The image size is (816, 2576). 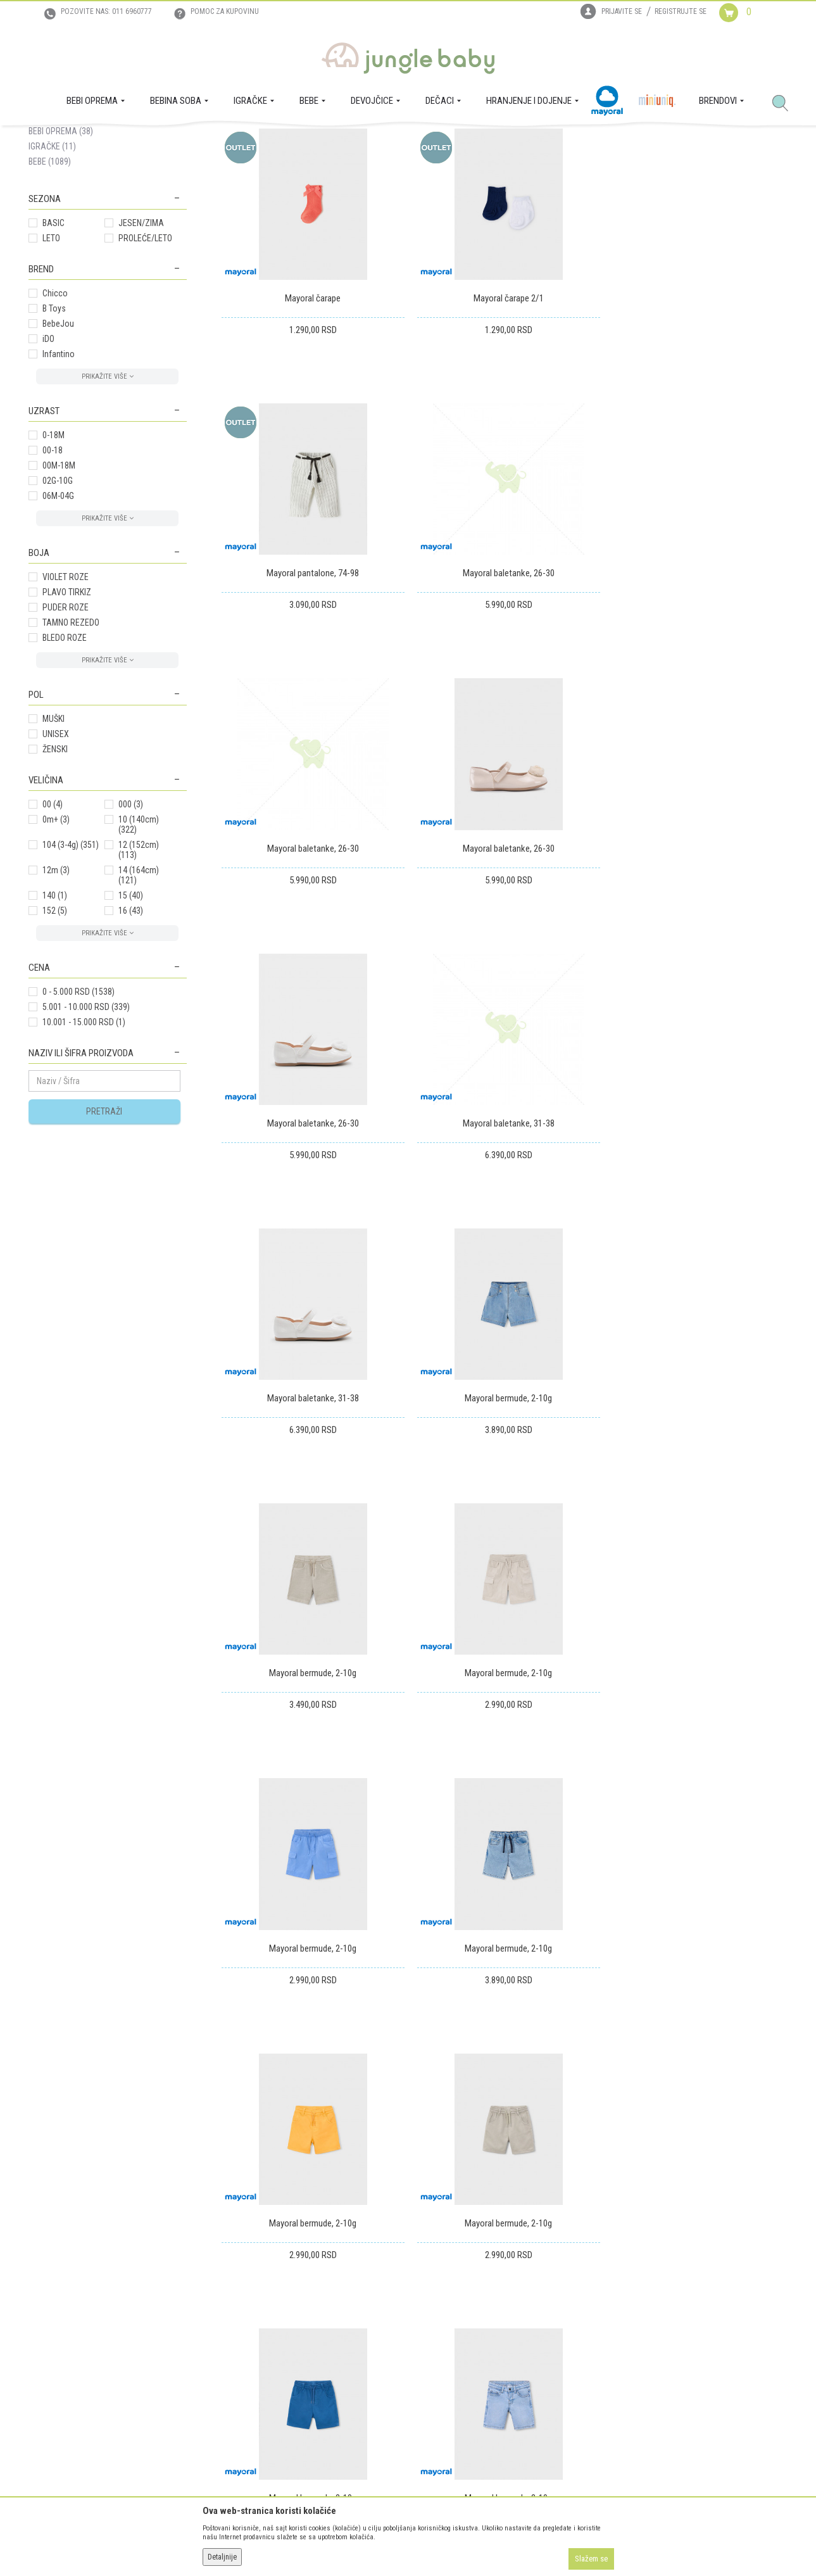 What do you see at coordinates (409, 2361) in the screenshot?
I see `Pravo na odustajanje` at bounding box center [409, 2361].